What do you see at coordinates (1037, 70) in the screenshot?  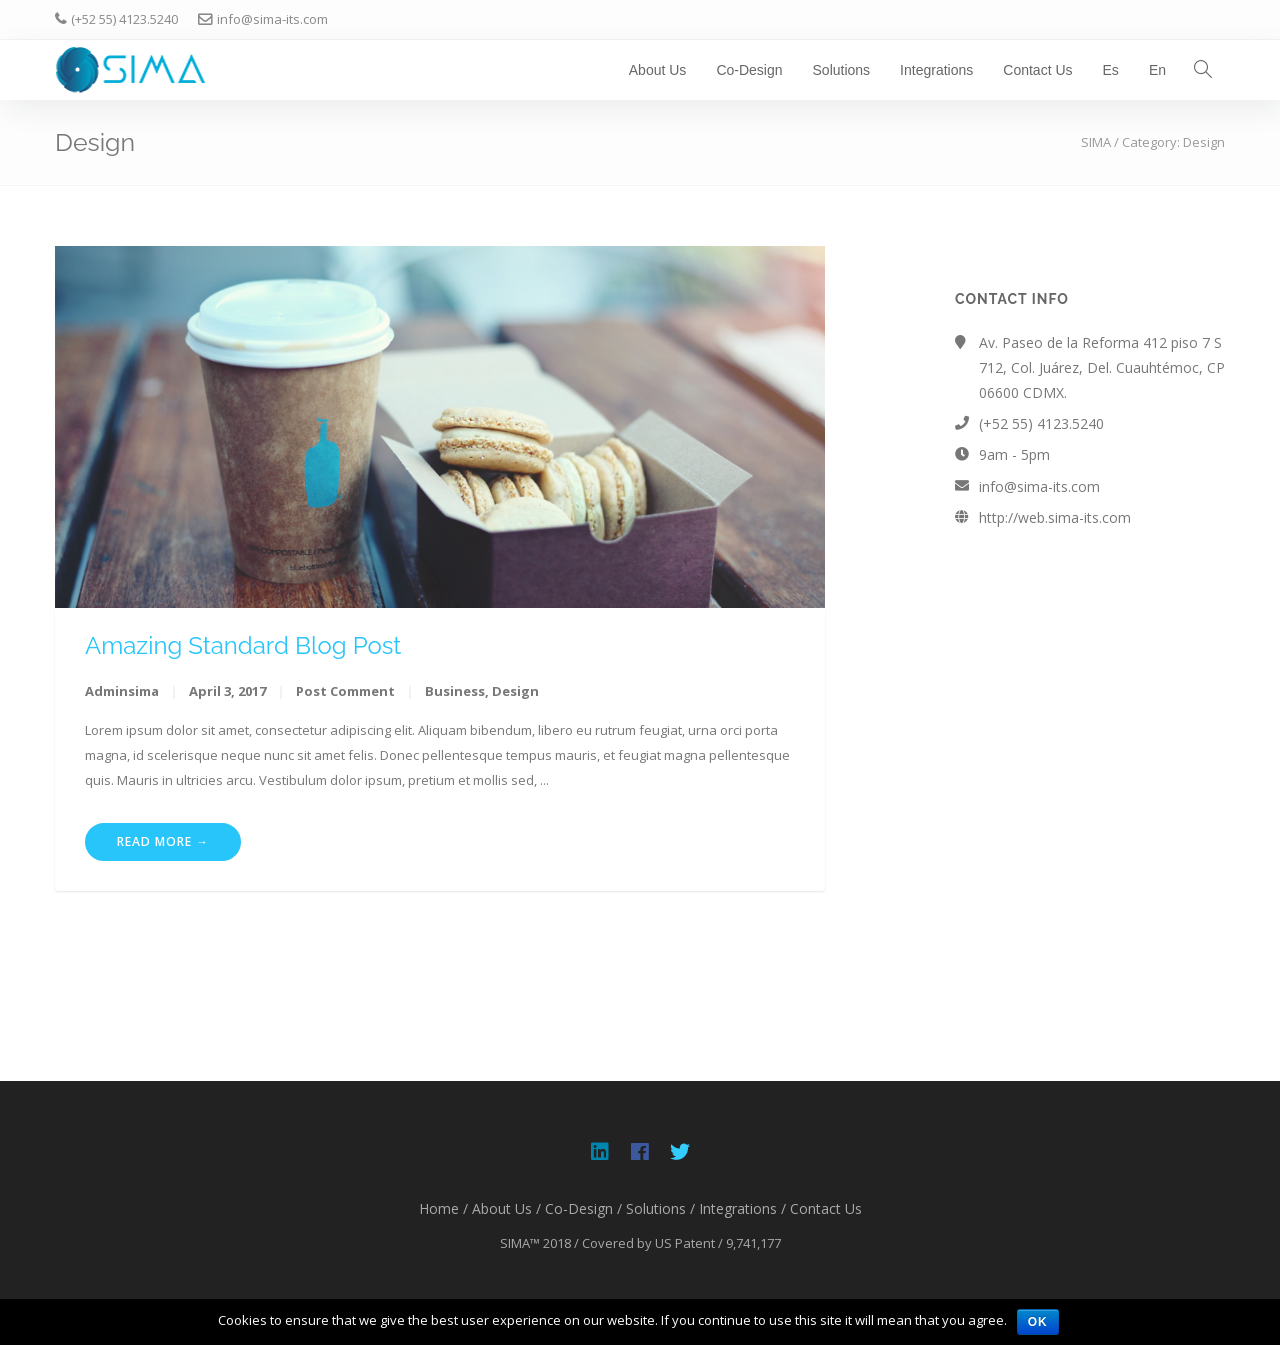 I see `Contact Us` at bounding box center [1037, 70].